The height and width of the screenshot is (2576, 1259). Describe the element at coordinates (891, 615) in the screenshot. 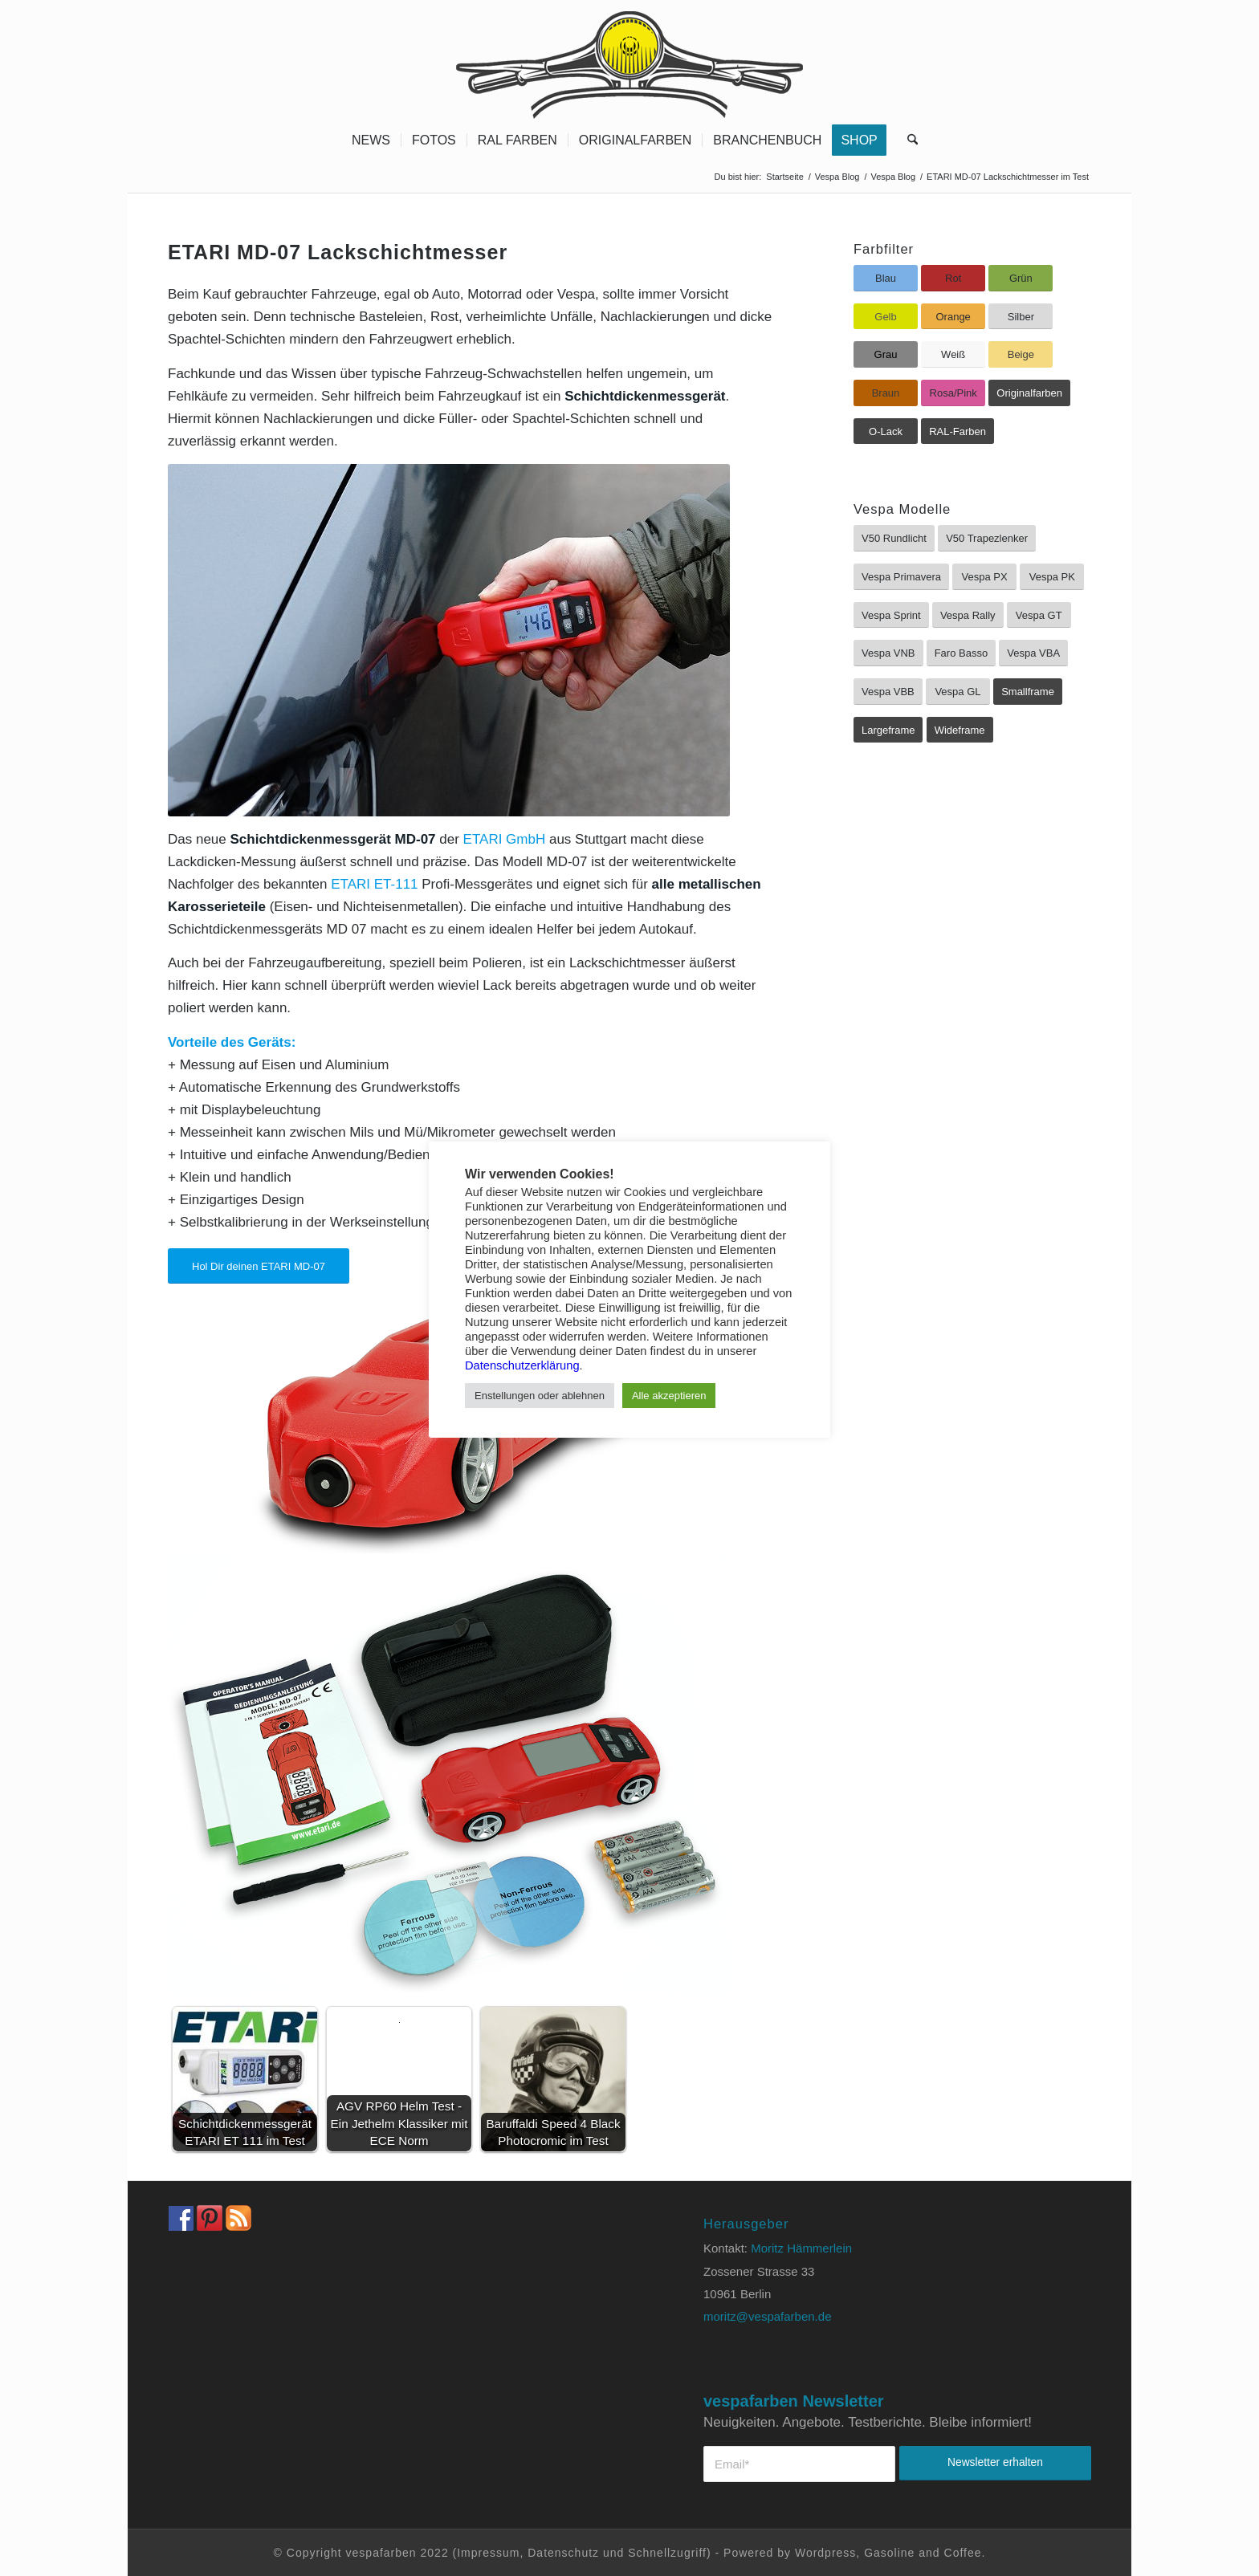

I see `[Vespa Sprint]` at that location.